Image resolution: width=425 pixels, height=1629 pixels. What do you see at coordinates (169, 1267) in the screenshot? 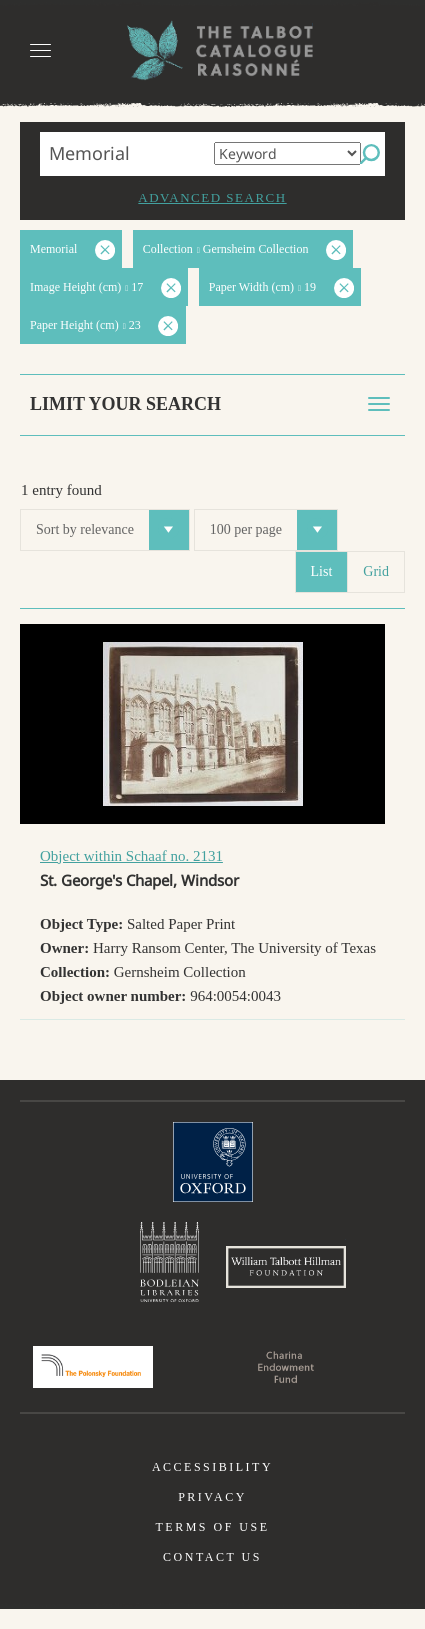
I see `Bodleian Libraries, University of Oxford` at bounding box center [169, 1267].